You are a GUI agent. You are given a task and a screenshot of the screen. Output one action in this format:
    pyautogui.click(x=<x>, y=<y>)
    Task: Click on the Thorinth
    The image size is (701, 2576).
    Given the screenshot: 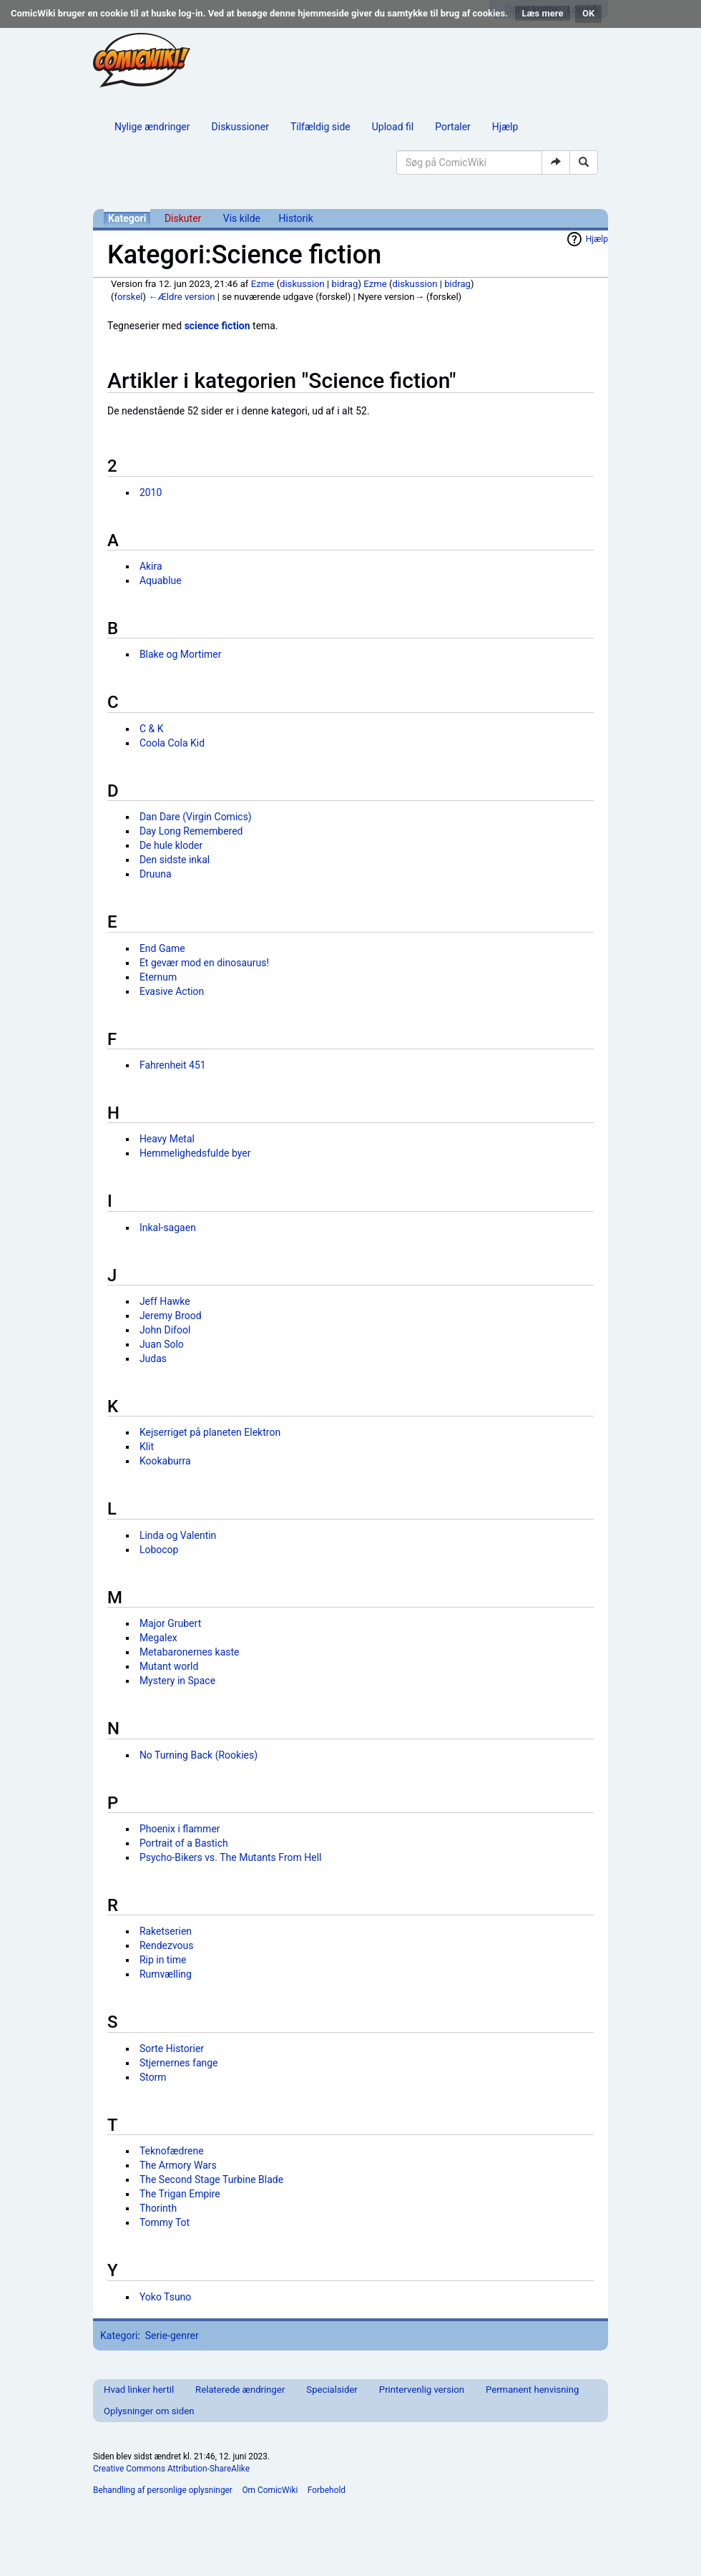 What is the action you would take?
    pyautogui.click(x=158, y=2208)
    